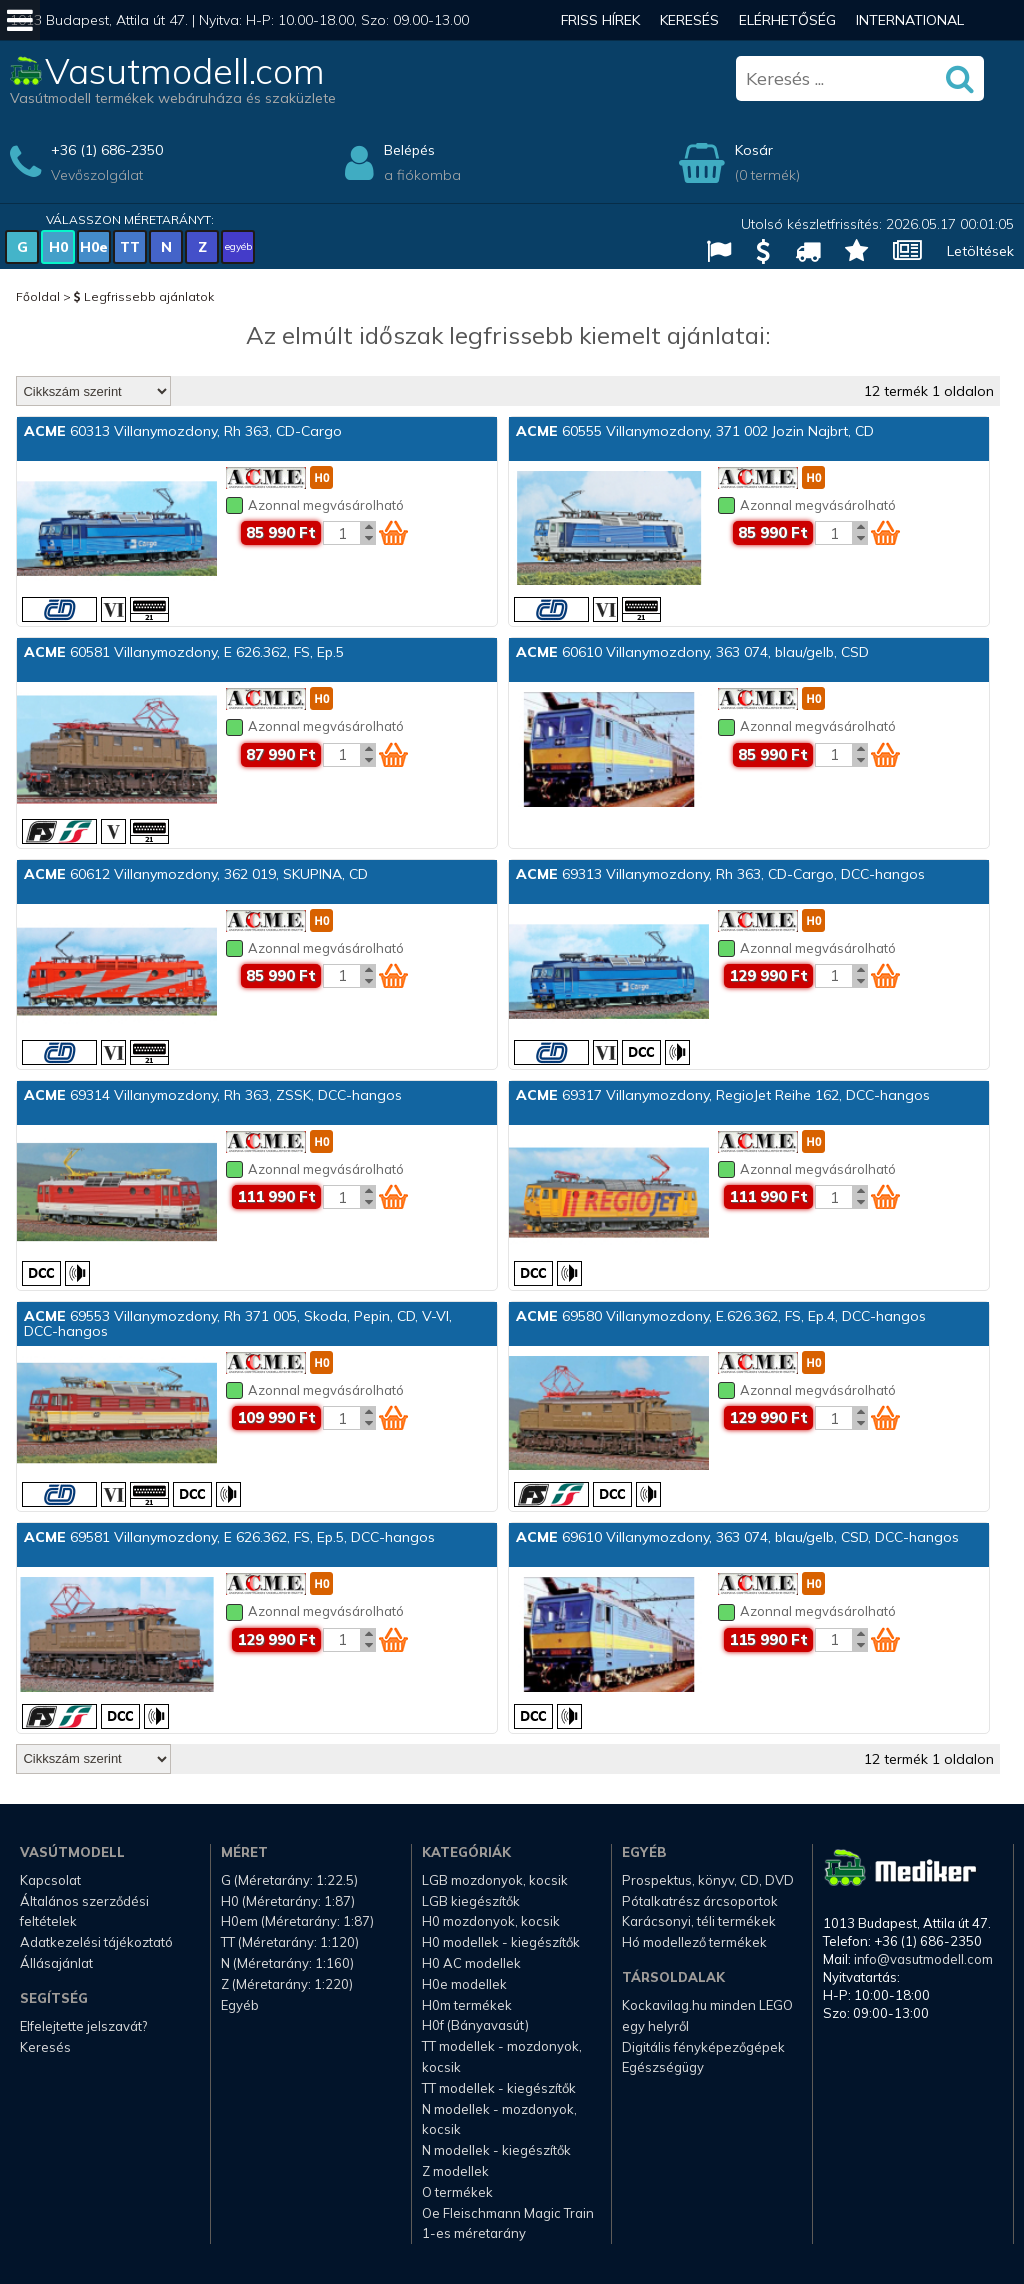  What do you see at coordinates (708, 1880) in the screenshot?
I see `Prospektus, könyv, CD, DVD` at bounding box center [708, 1880].